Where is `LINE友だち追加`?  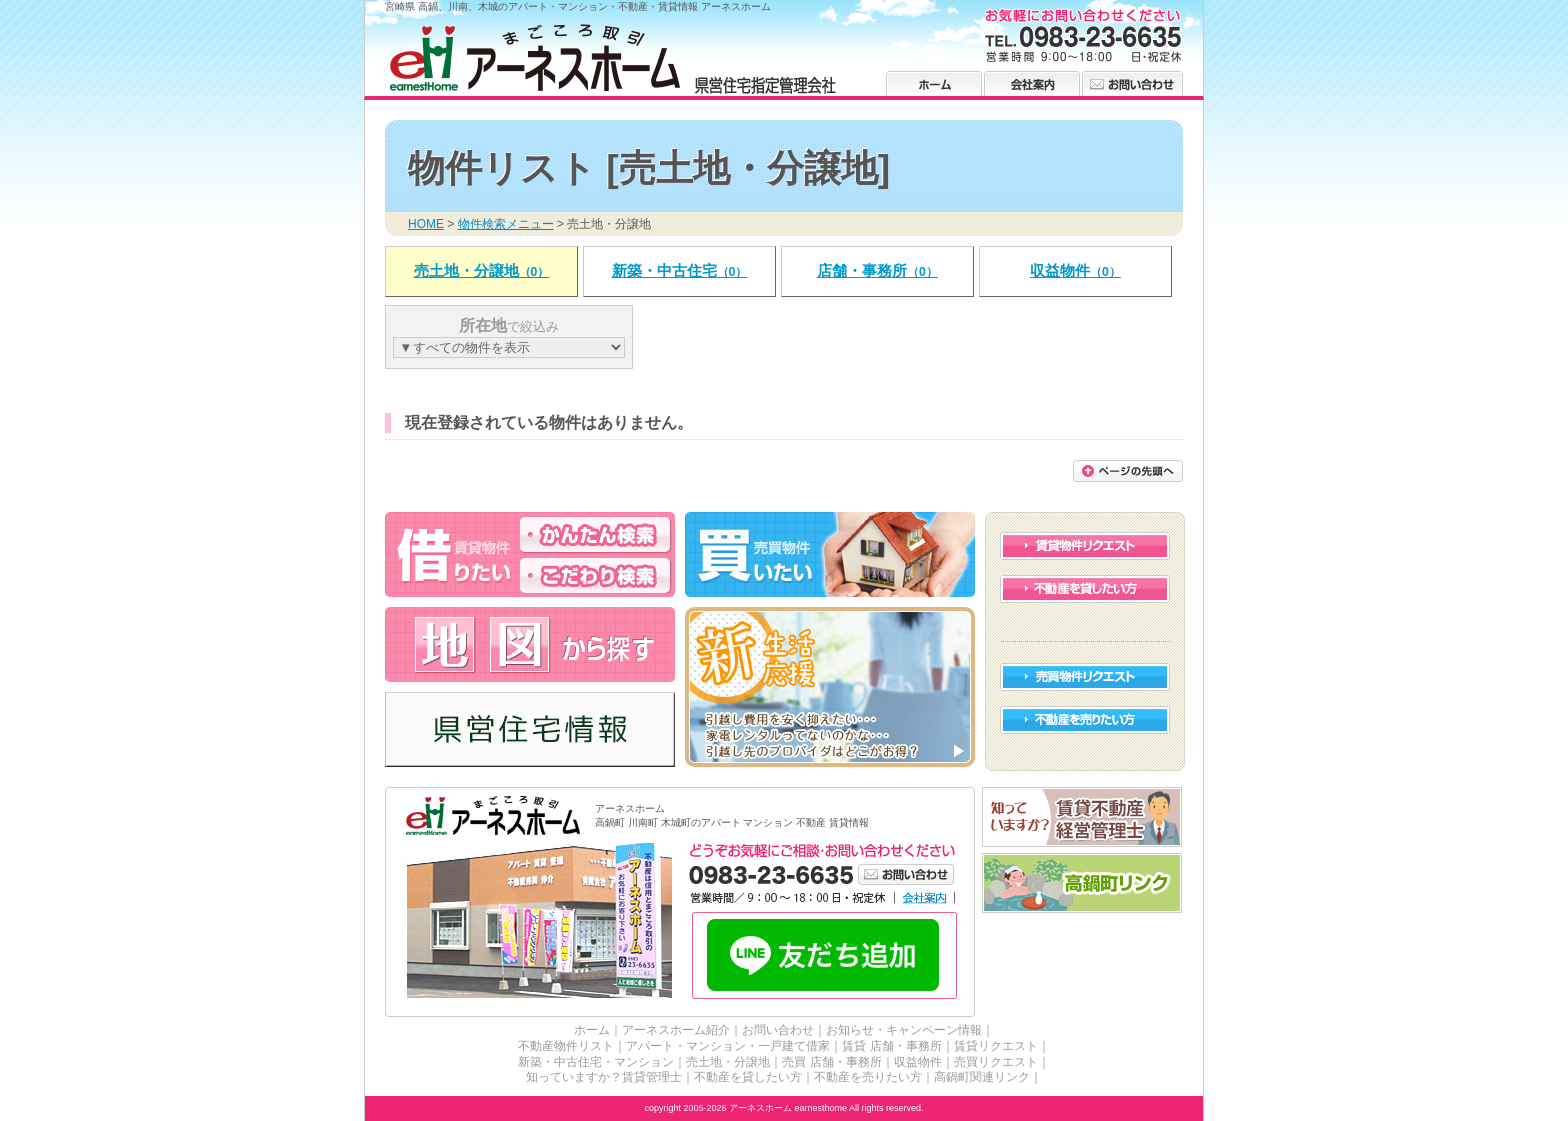
LINE友だち追加 is located at coordinates (824, 956).